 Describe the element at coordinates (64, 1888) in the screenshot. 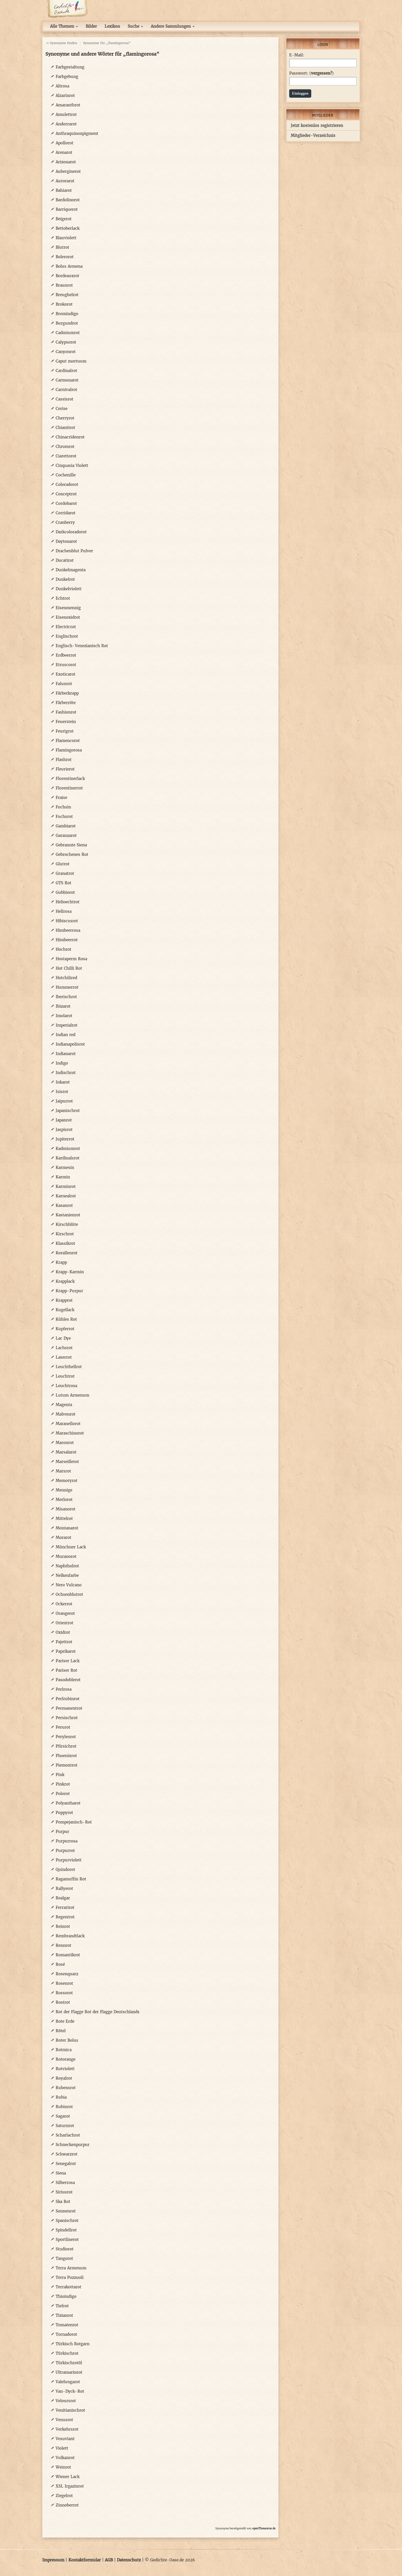

I see `Rallyerot` at that location.